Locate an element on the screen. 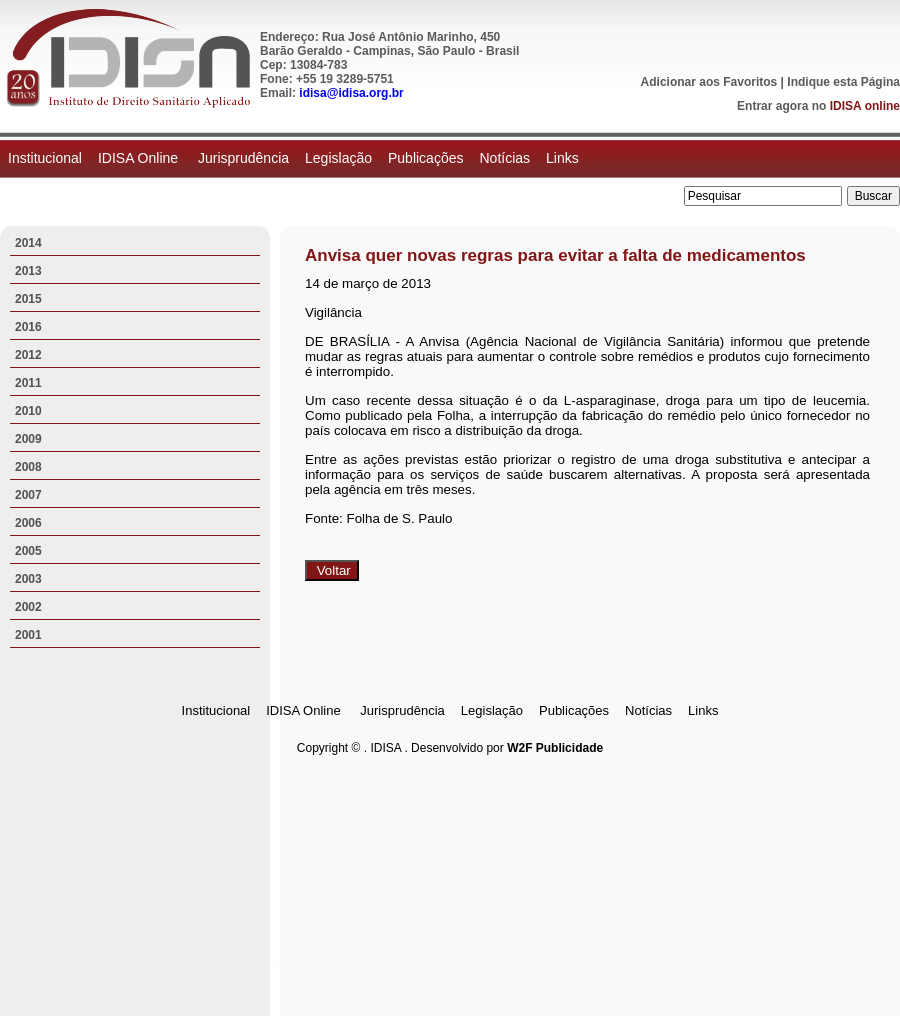 The height and width of the screenshot is (1016, 900). Legislação is located at coordinates (338, 158).